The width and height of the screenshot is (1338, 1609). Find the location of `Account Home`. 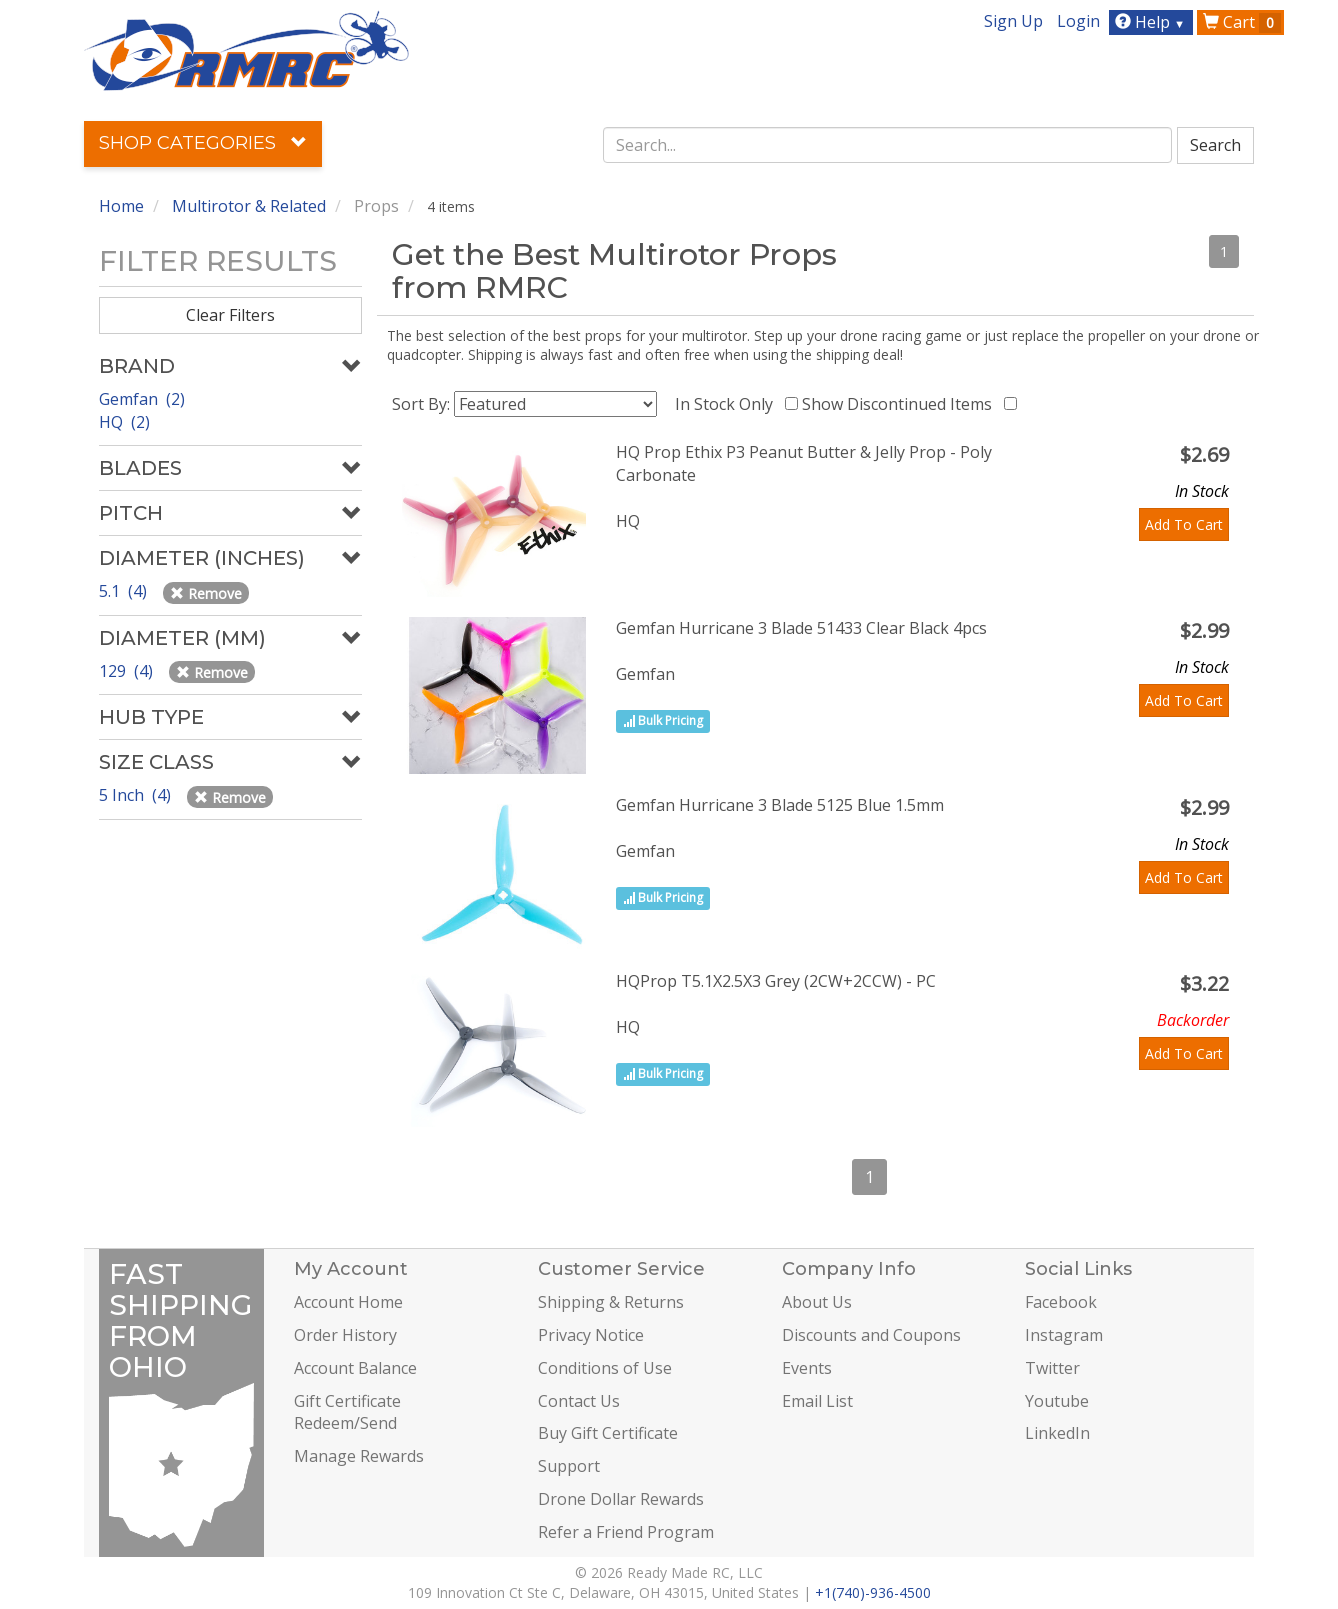

Account Home is located at coordinates (348, 1302).